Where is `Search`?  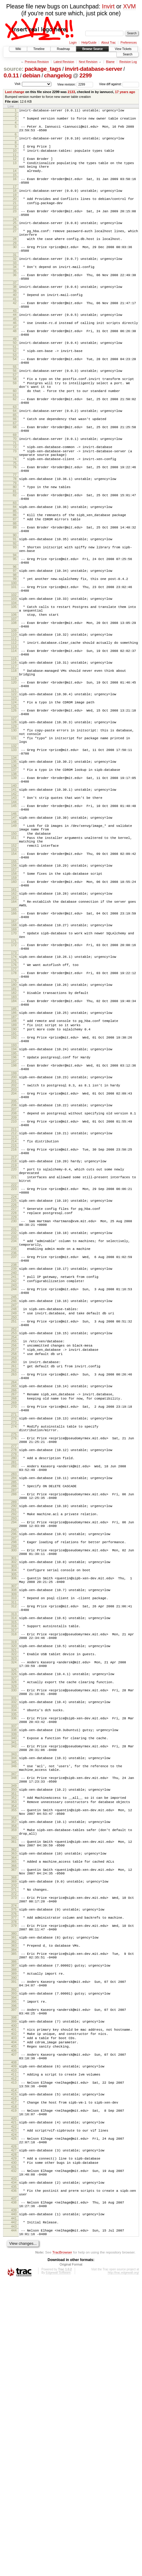
Search is located at coordinates (127, 54).